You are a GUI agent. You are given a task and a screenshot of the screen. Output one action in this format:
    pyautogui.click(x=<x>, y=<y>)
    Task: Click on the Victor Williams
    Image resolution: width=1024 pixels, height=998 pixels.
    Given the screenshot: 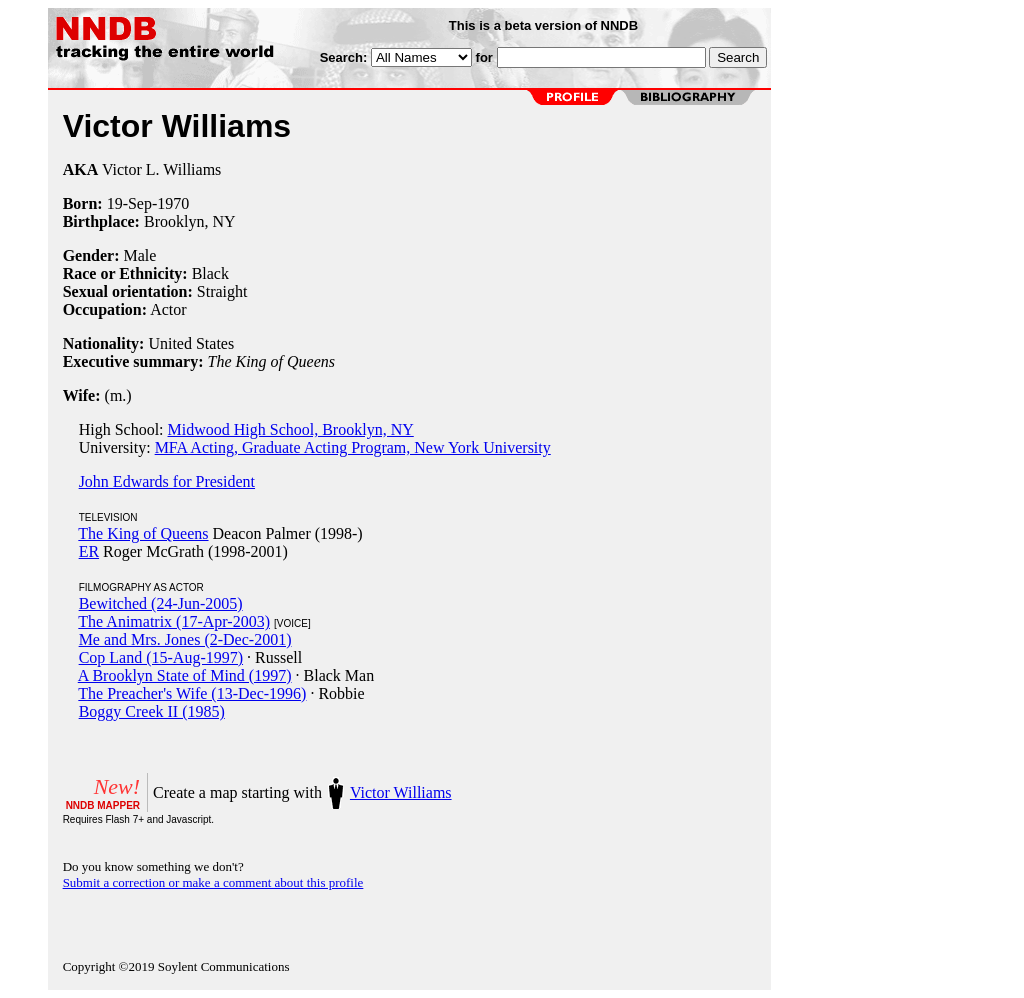 What is the action you would take?
    pyautogui.click(x=401, y=792)
    